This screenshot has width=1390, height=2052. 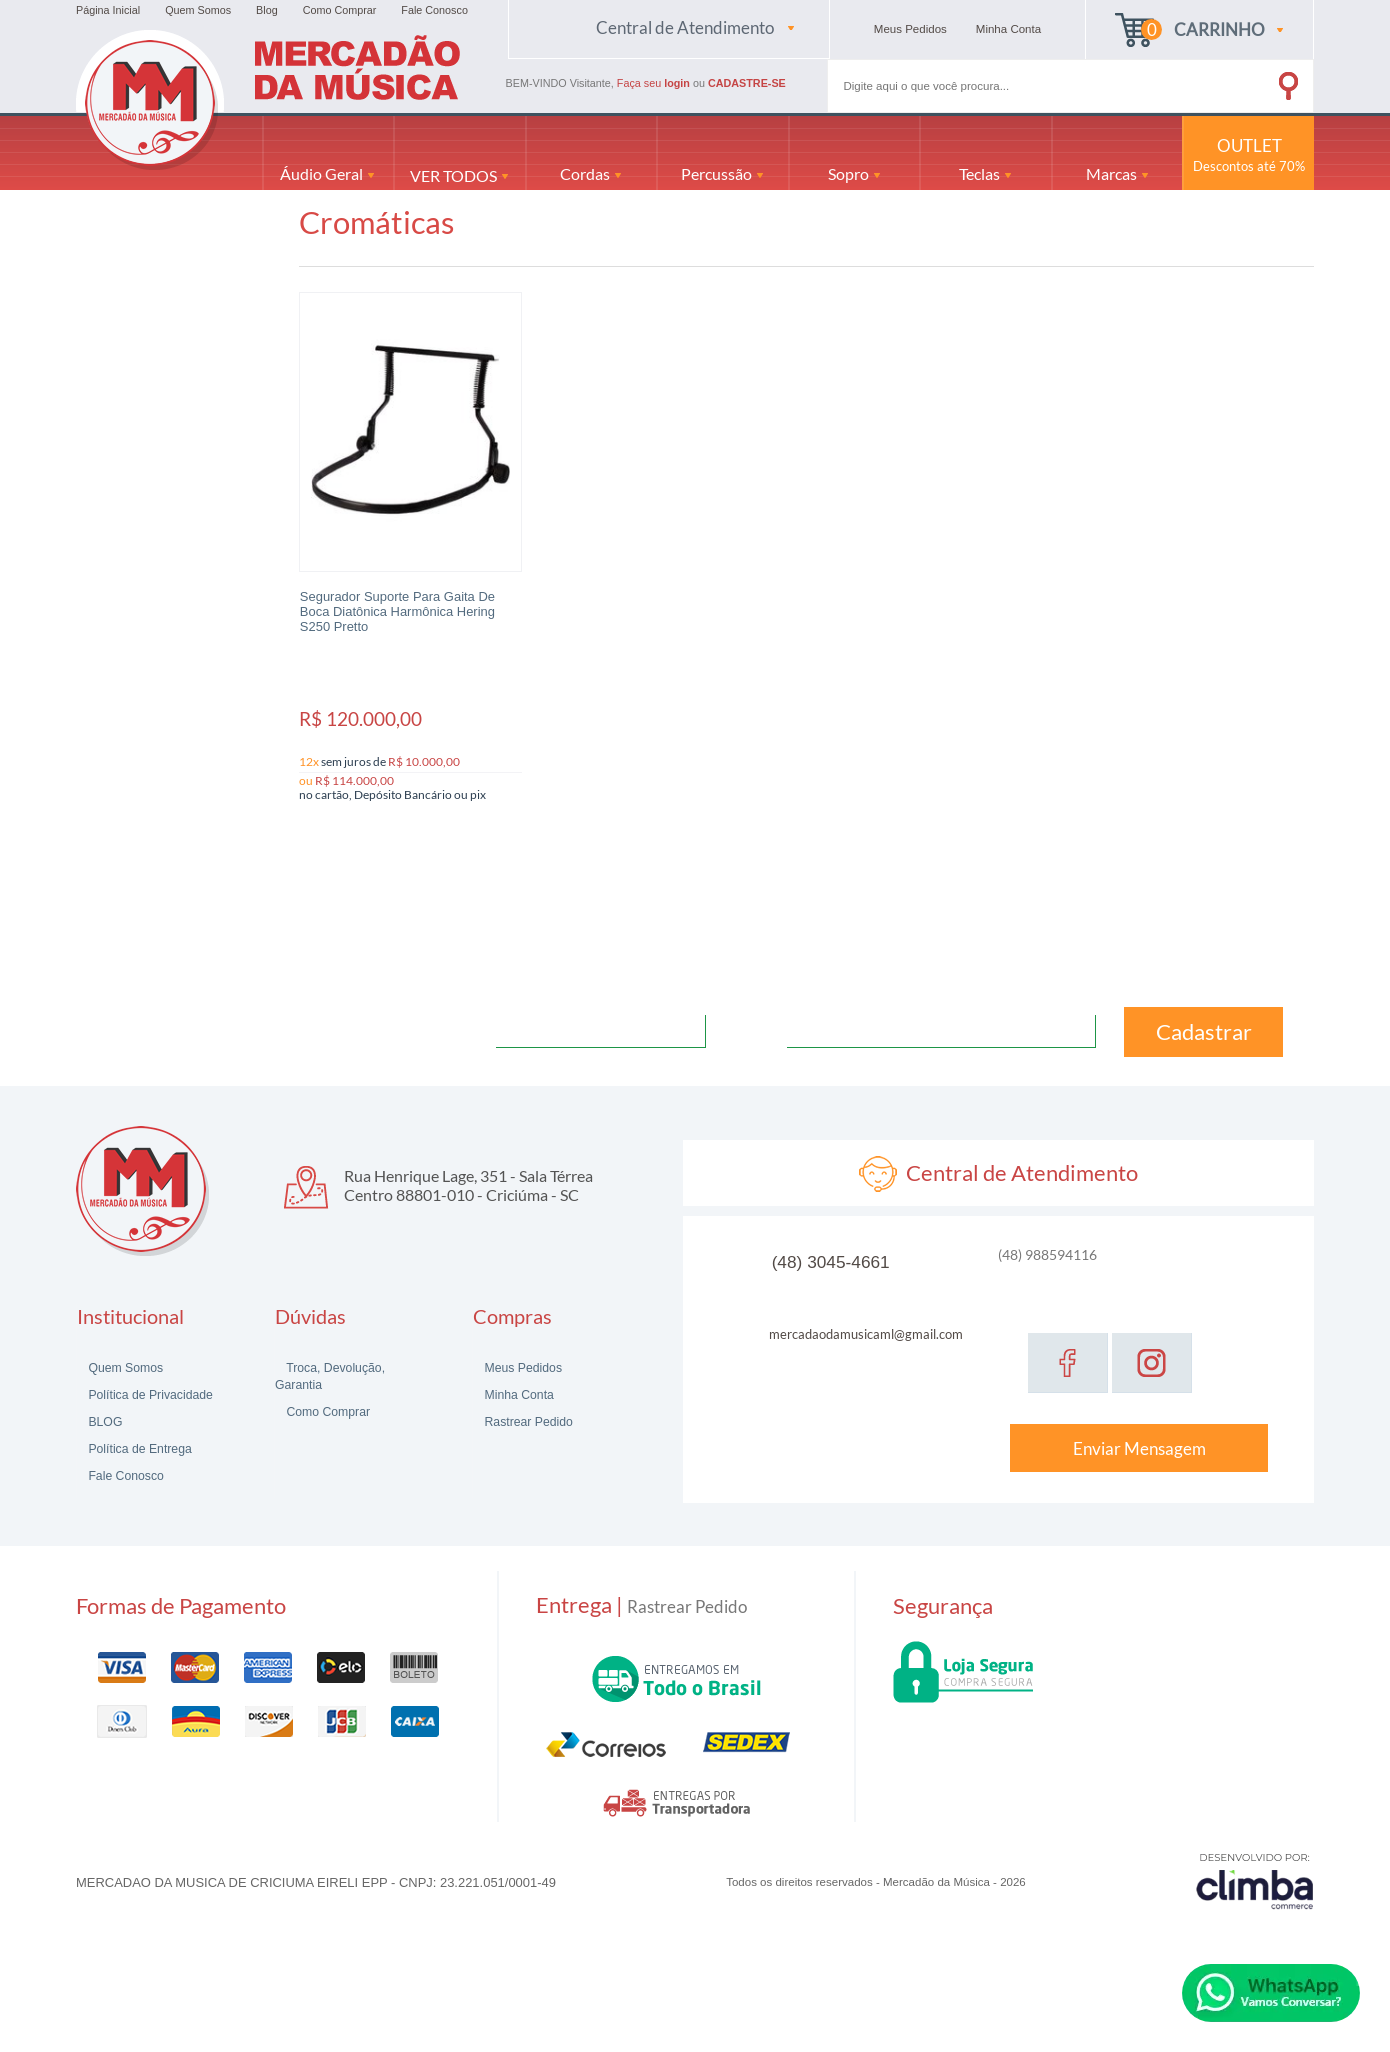 I want to click on [Site da Plataforma Climba.], so click(x=1255, y=1880).